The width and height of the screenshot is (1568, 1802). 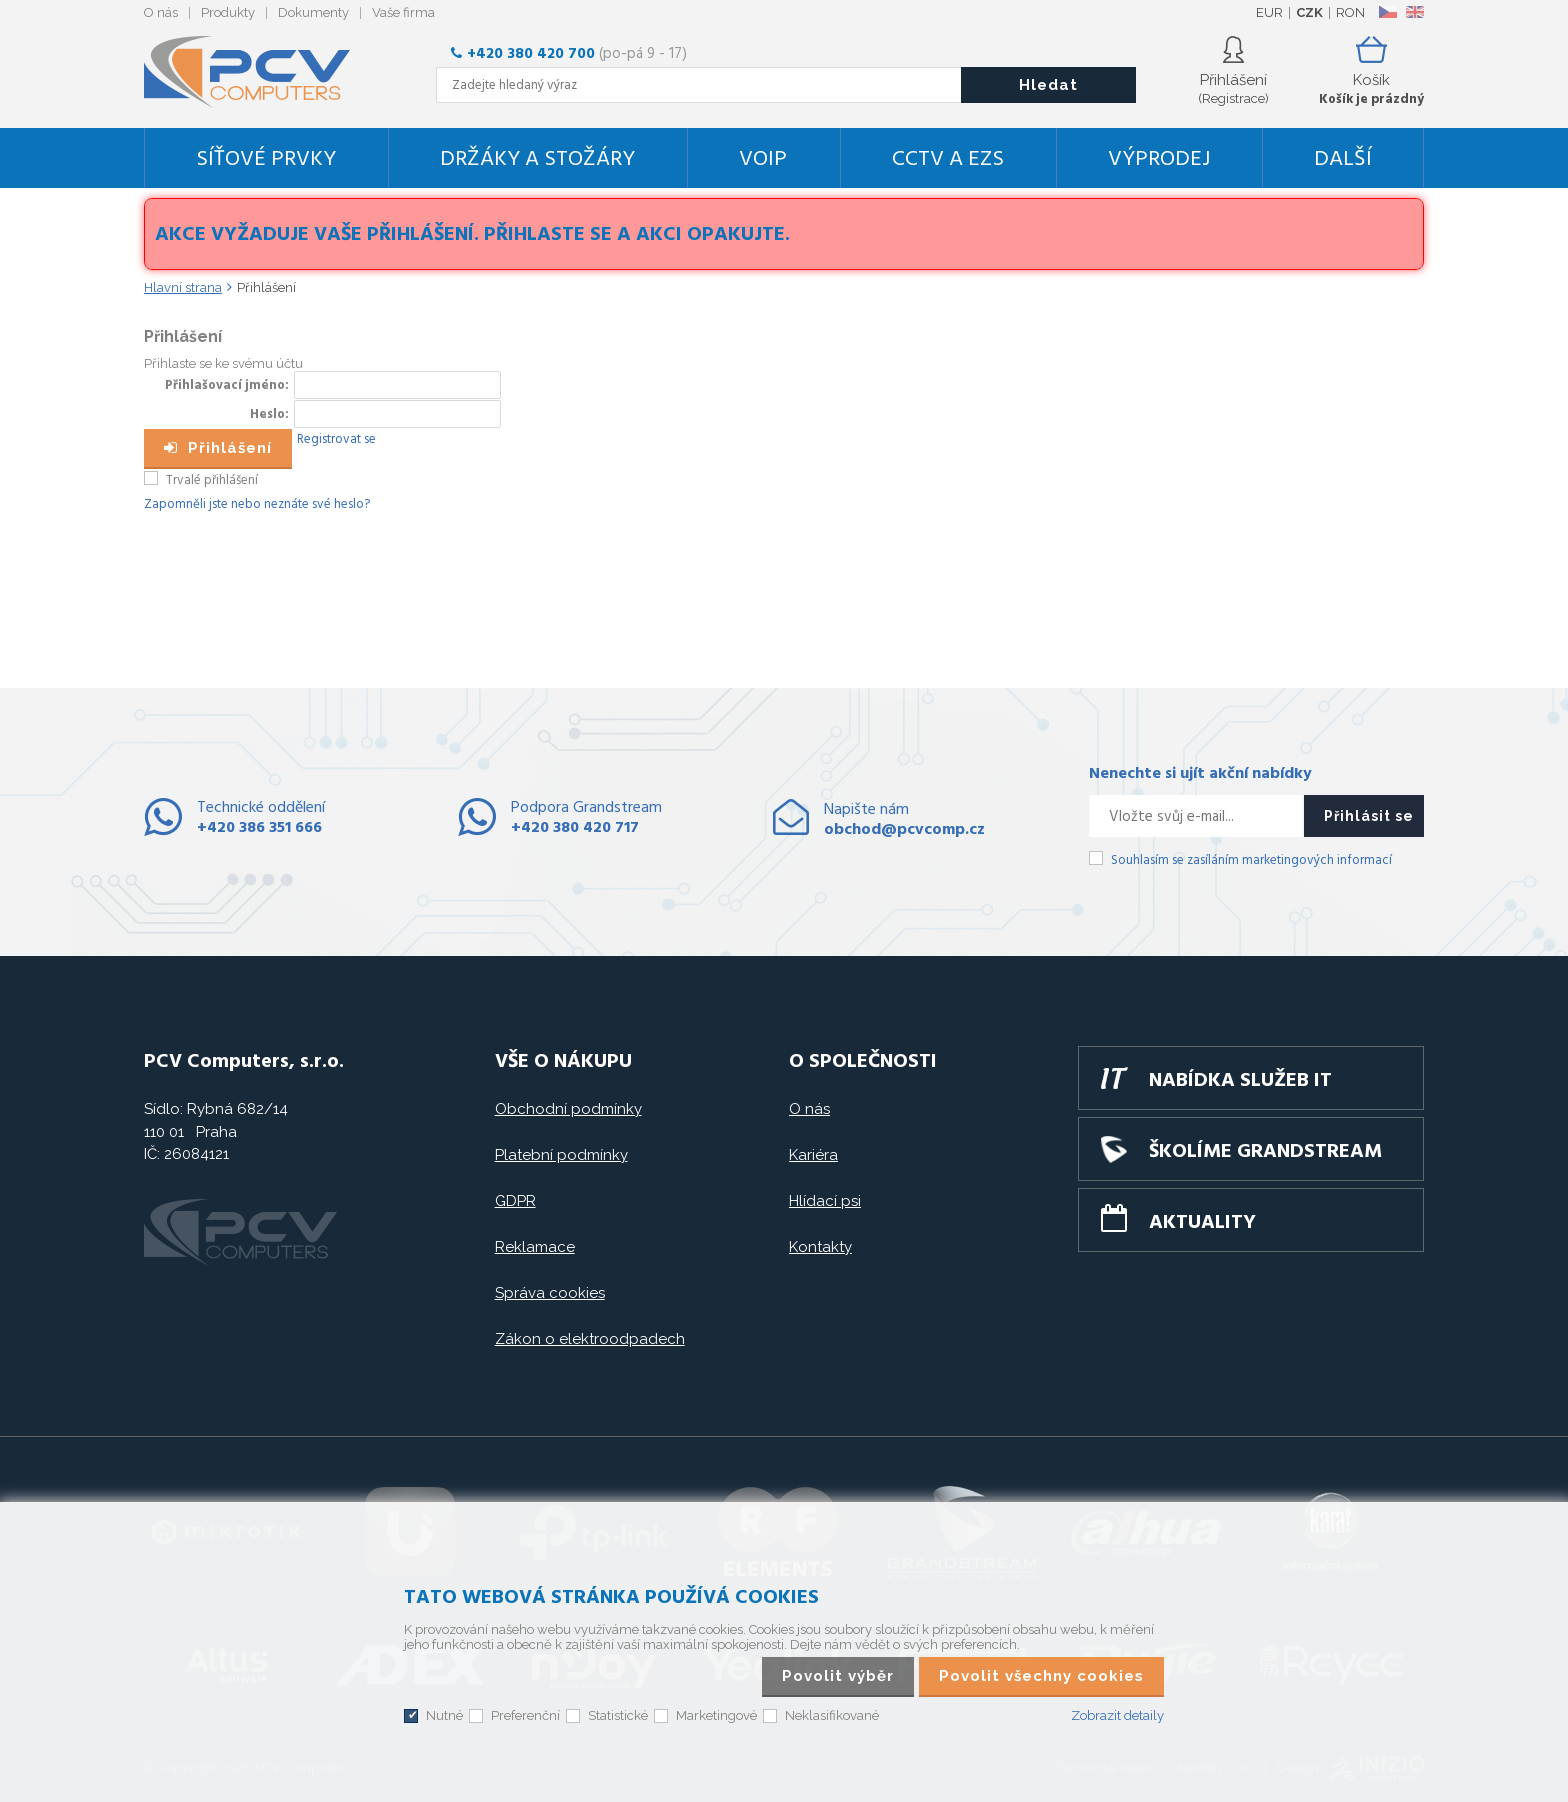 I want to click on Souhlasím se zasíláním marketingových informací, so click(x=1251, y=860).